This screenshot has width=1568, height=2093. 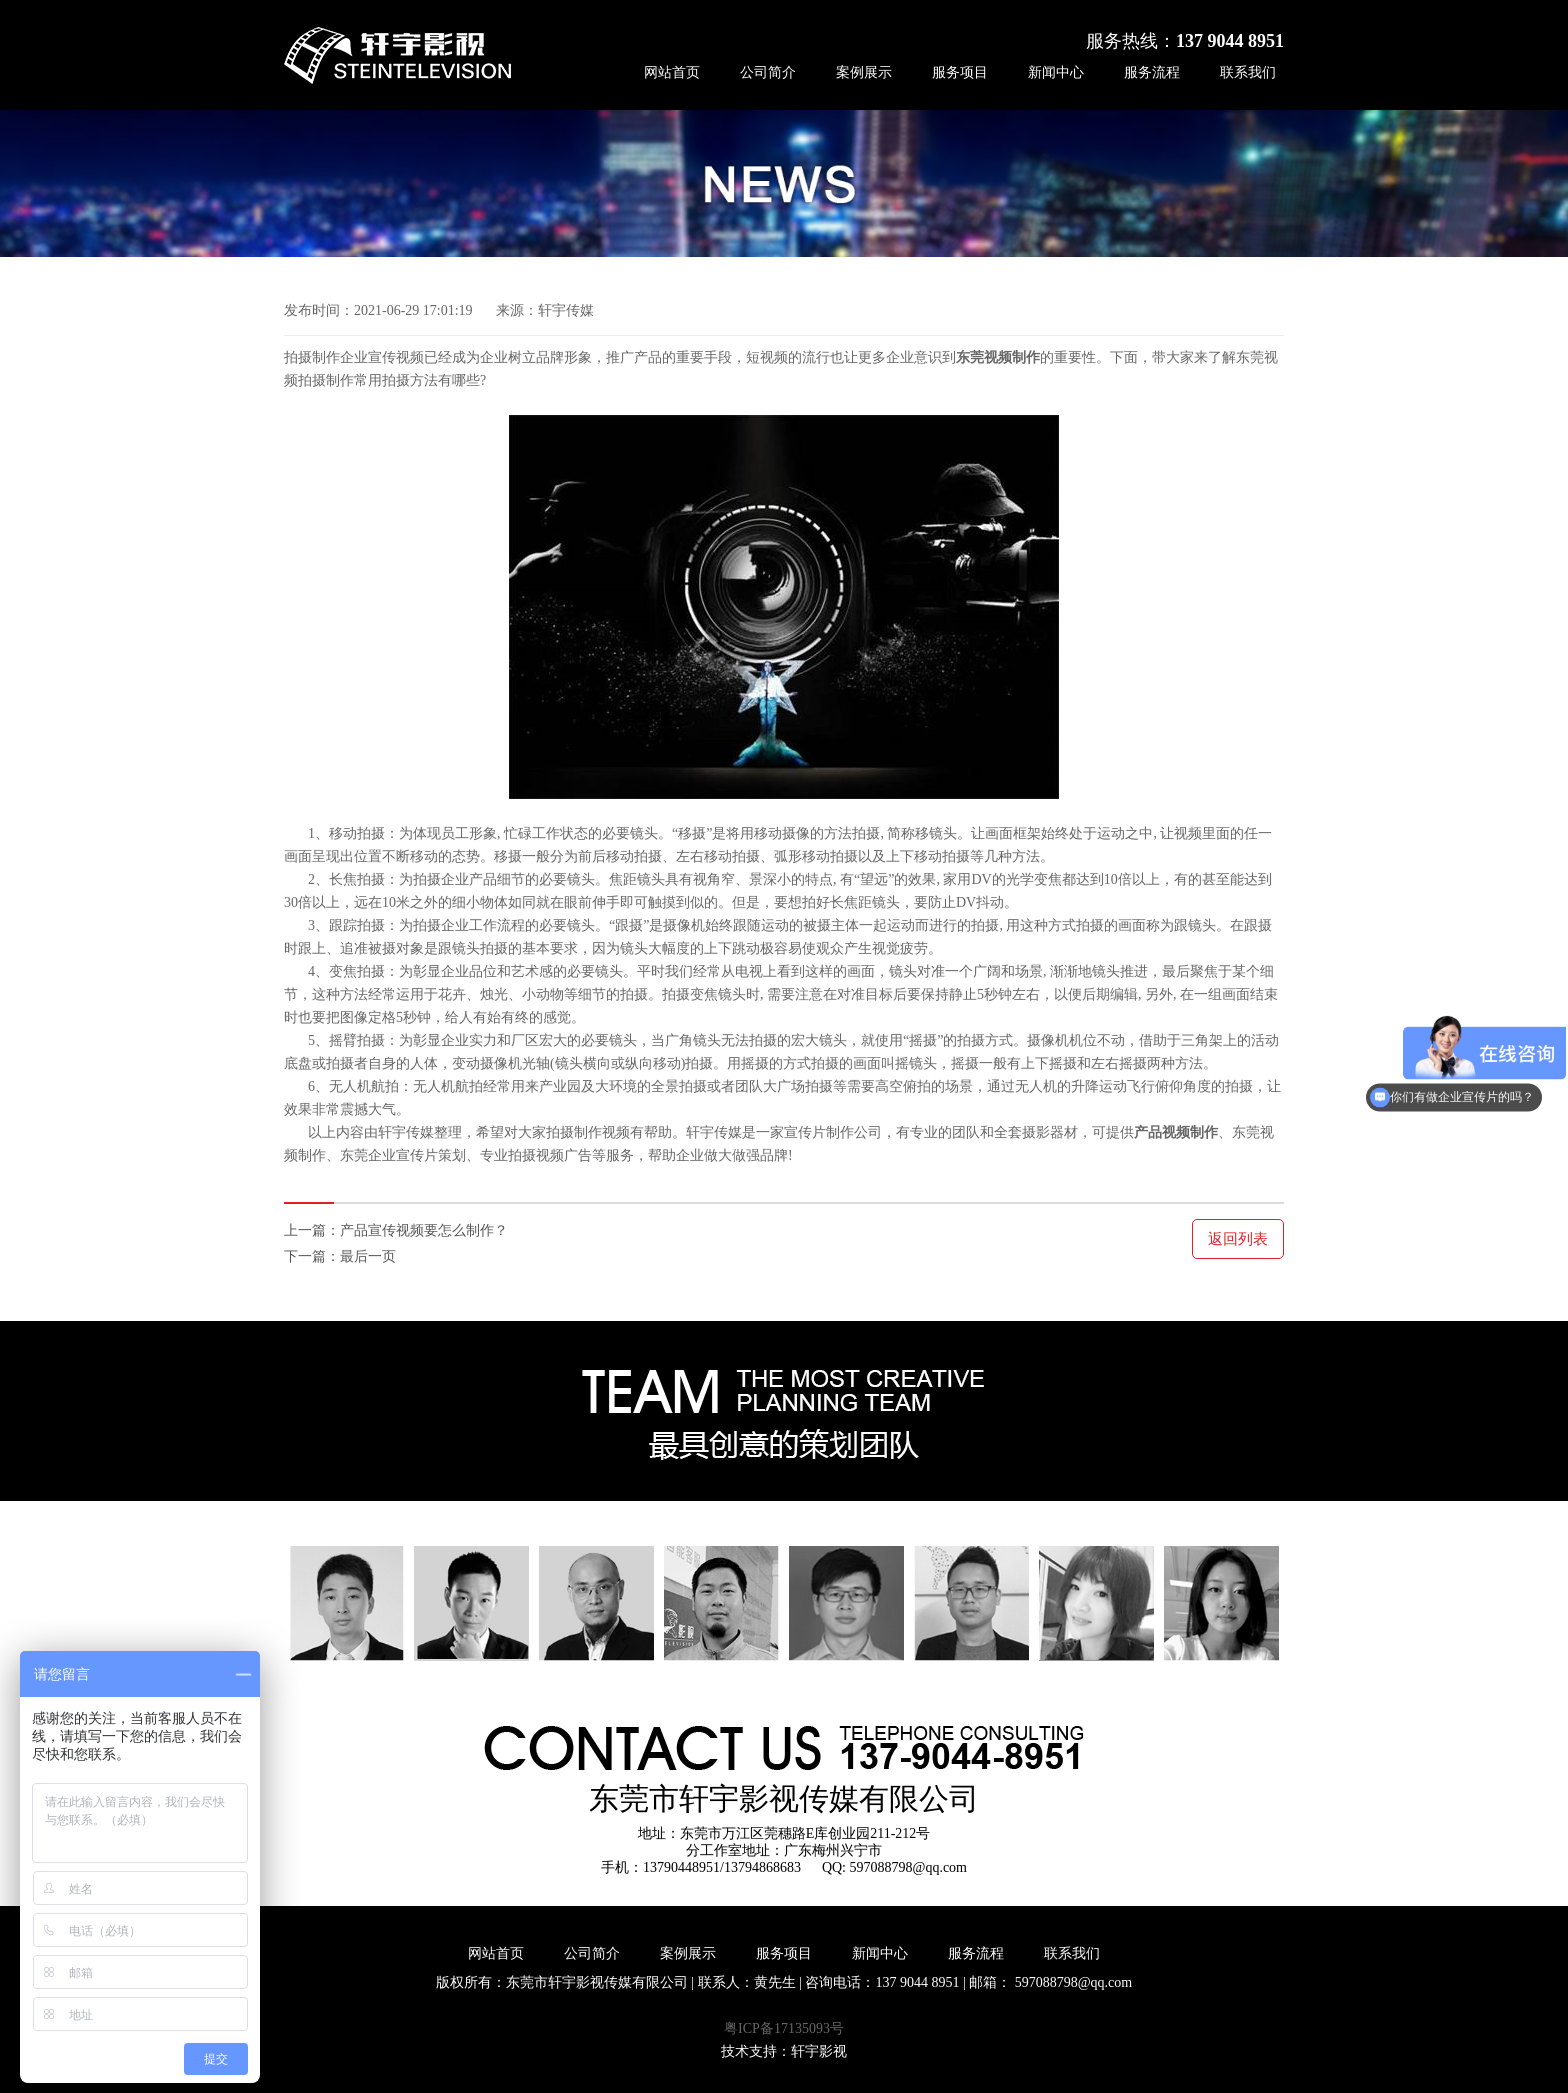 What do you see at coordinates (960, 72) in the screenshot?
I see `服务项目` at bounding box center [960, 72].